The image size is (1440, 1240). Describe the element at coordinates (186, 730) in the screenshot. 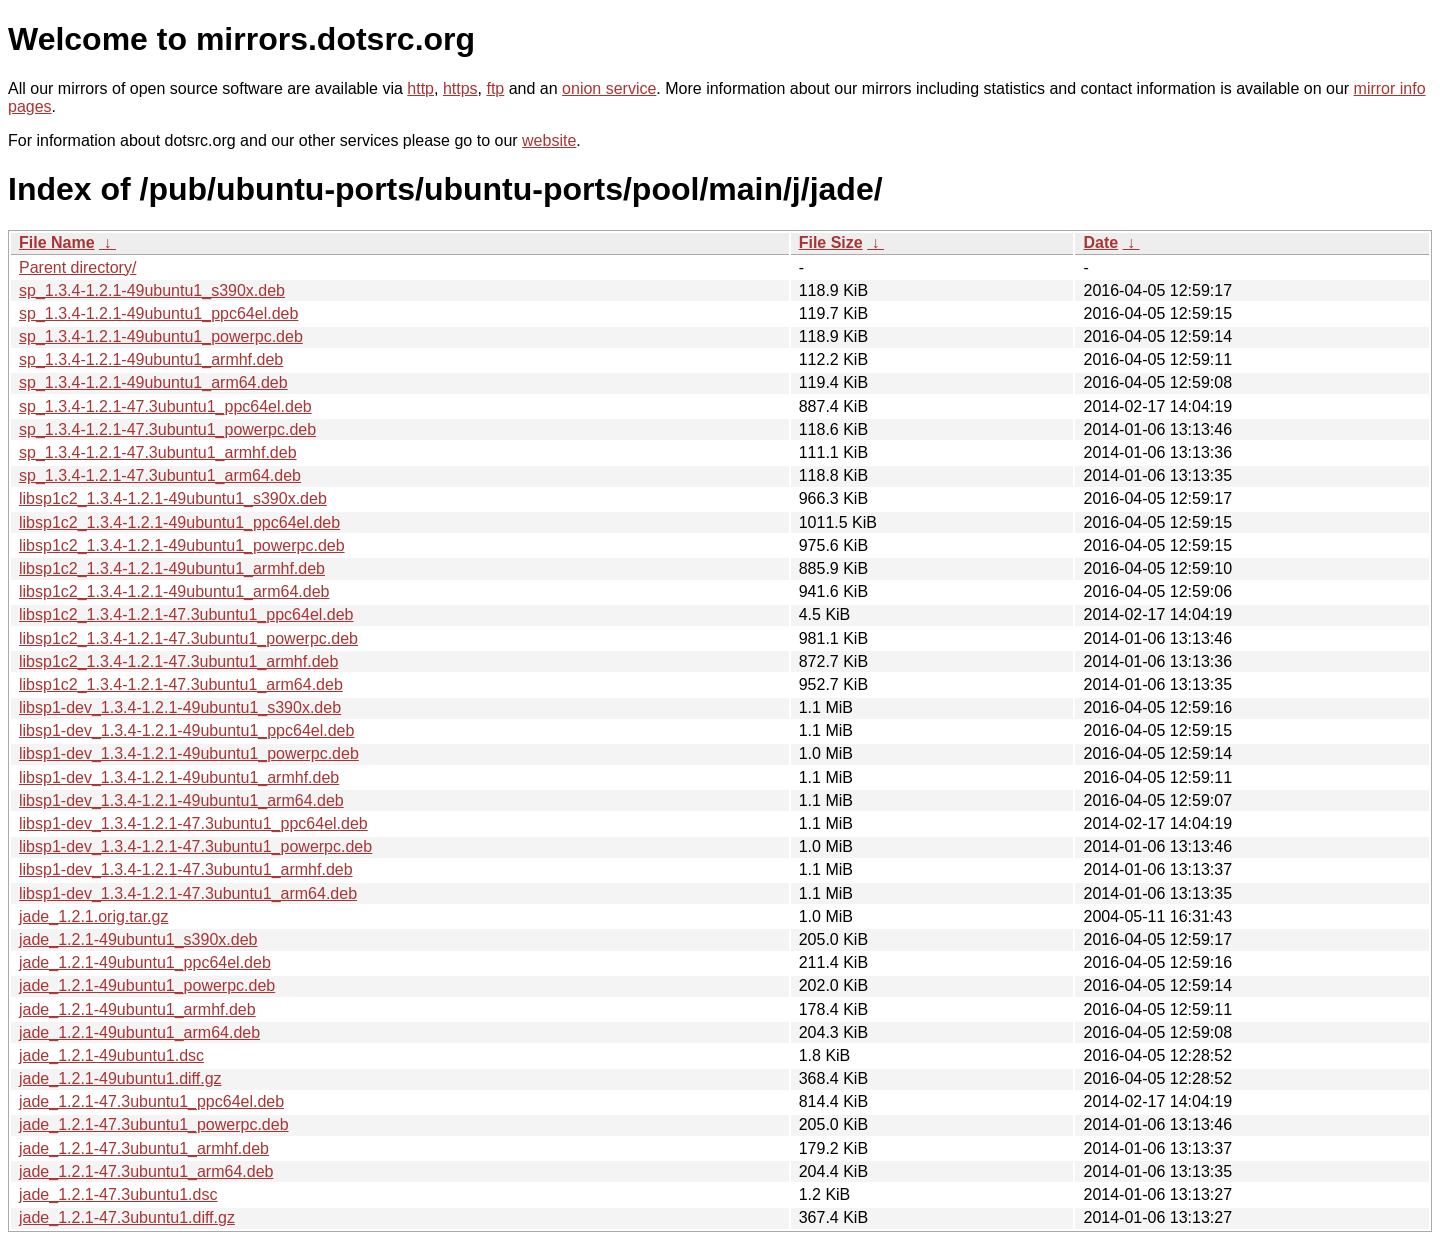

I see `libsp1-dev_1.3.4-1.2.1-49ubuntu1_ppc64el.deb` at that location.